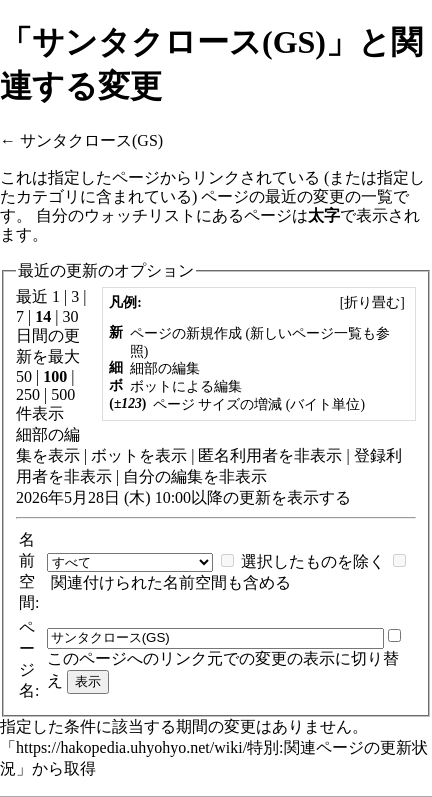 The height and width of the screenshot is (797, 432). Describe the element at coordinates (183, 497) in the screenshot. I see `2026年5月28日 (木) 10:00以降の更新を表示する` at that location.